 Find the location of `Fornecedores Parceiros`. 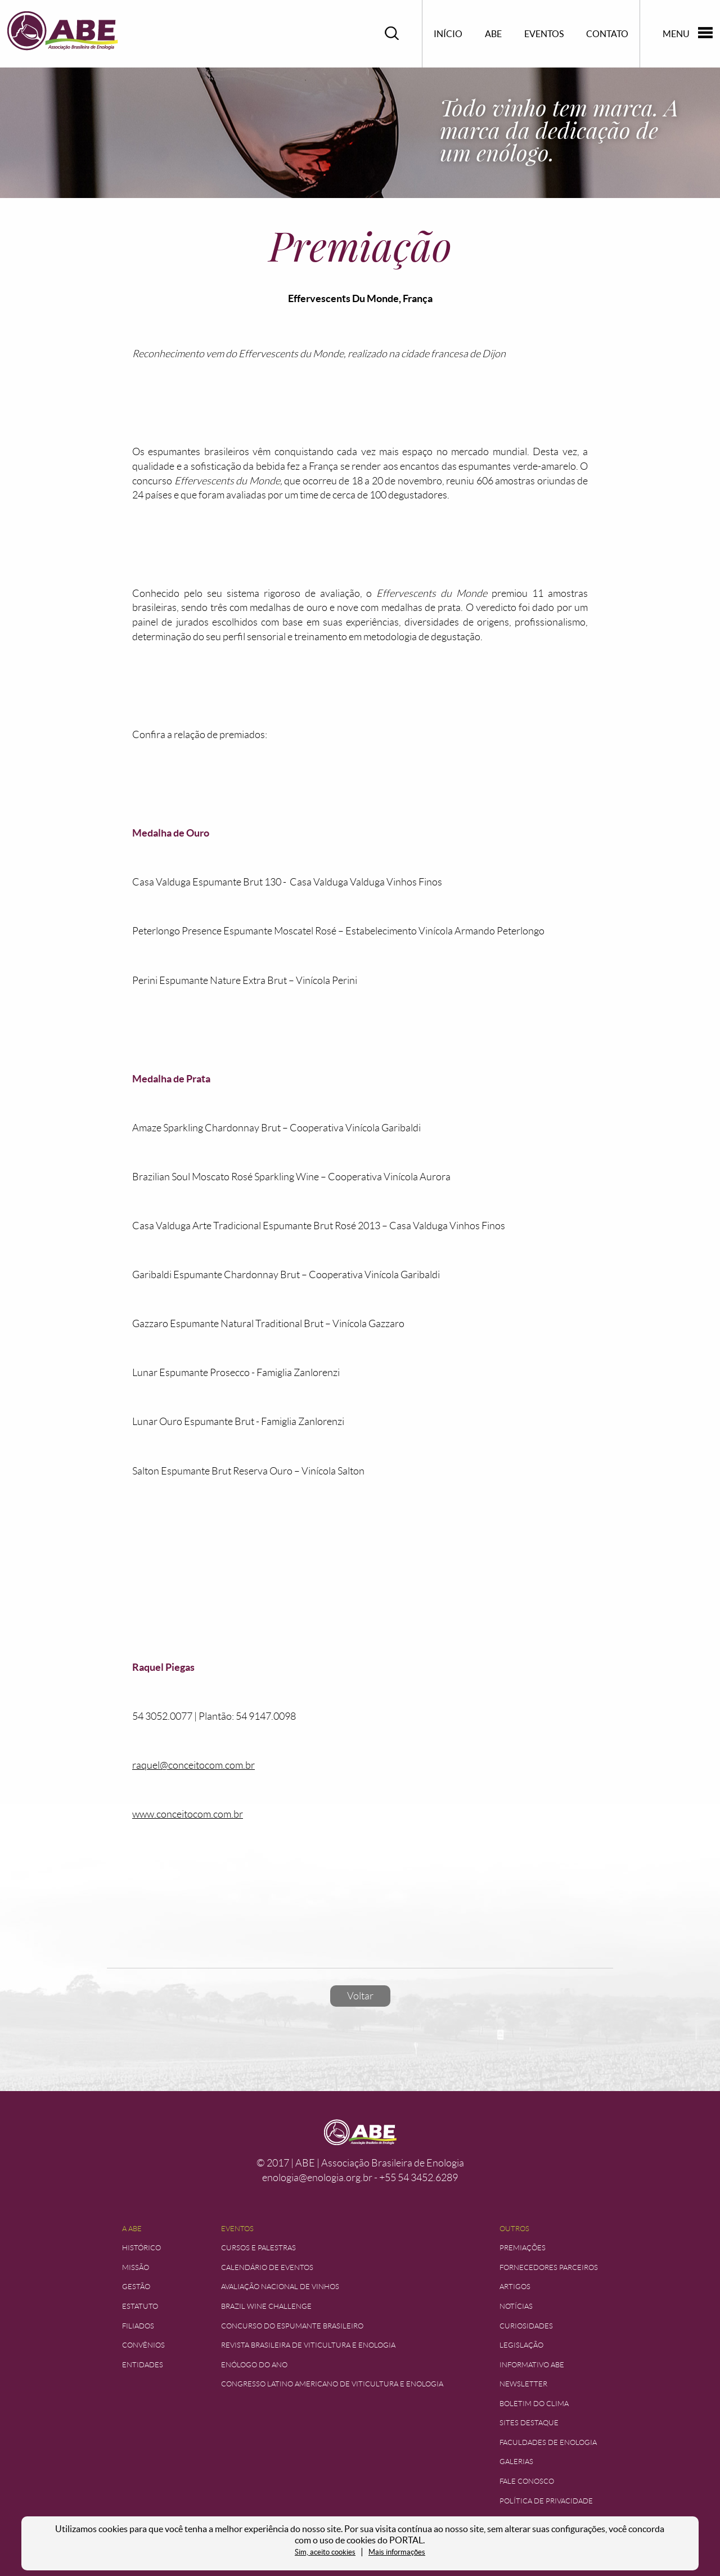

Fornecedores Parceiros is located at coordinates (549, 2267).